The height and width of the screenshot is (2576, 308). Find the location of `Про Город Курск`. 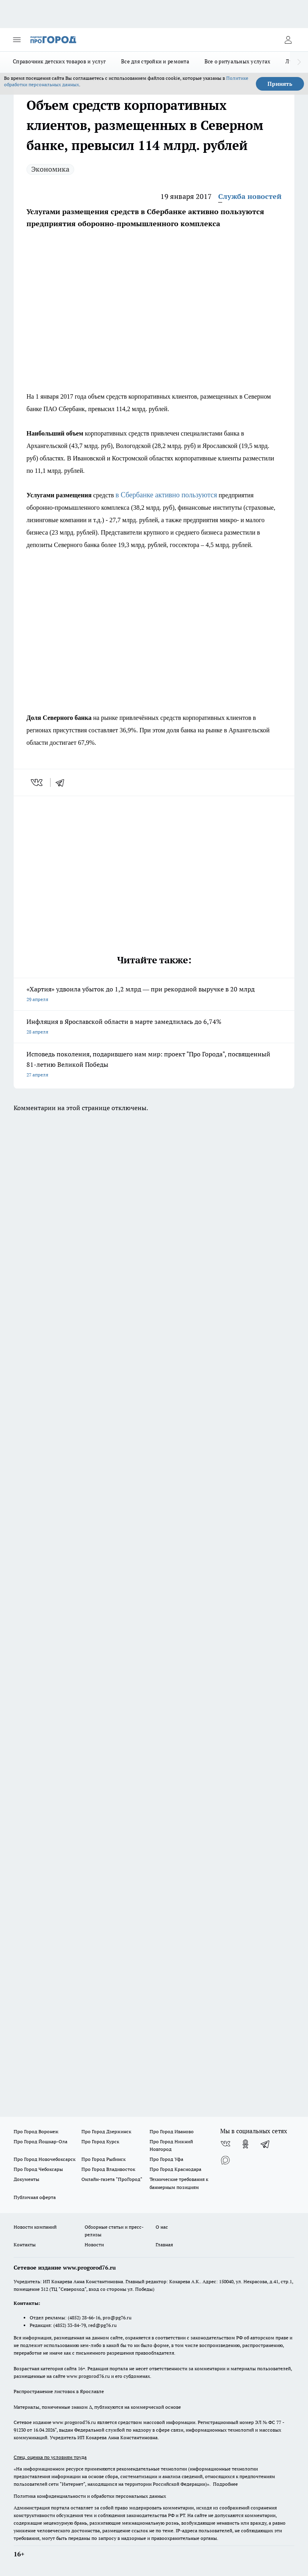

Про Город Курск is located at coordinates (100, 2141).